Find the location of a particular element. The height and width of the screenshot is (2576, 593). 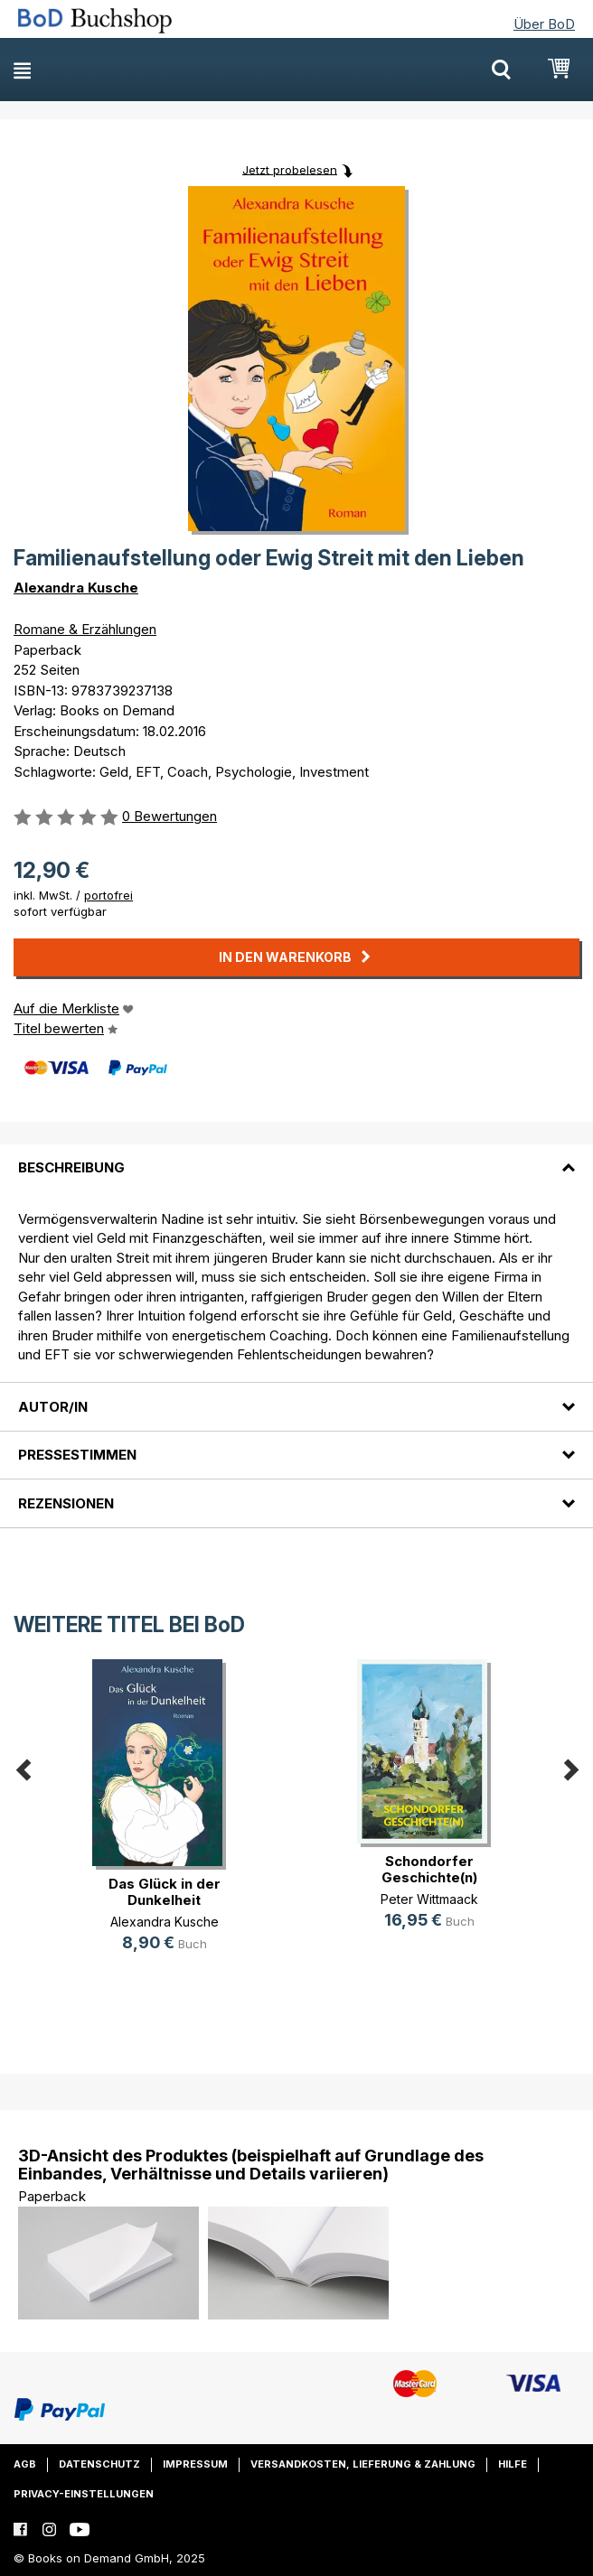

Next [button] is located at coordinates (570, 1766).